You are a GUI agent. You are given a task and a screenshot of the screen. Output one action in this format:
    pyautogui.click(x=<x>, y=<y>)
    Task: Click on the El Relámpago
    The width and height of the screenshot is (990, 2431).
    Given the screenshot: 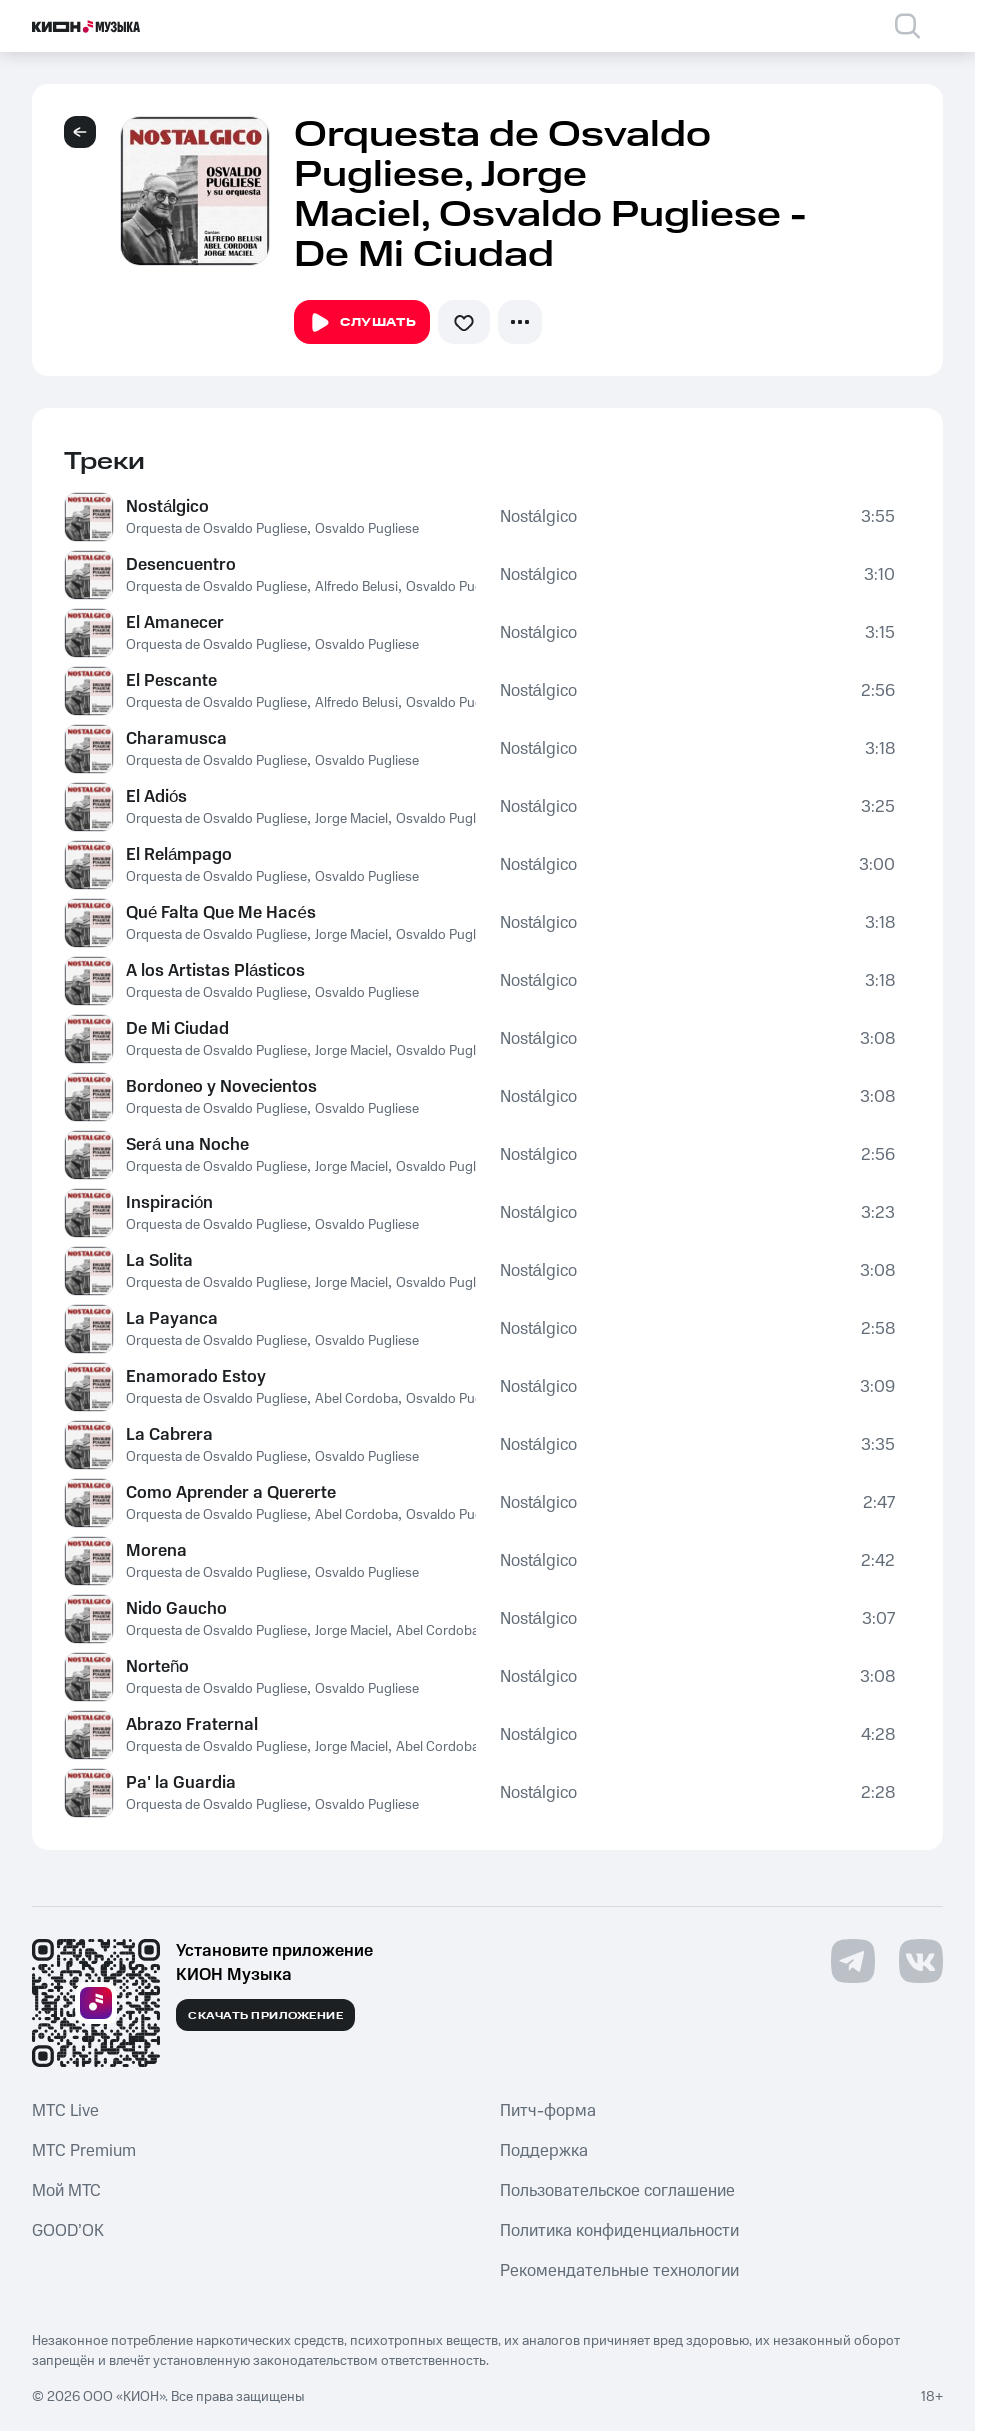 What is the action you would take?
    pyautogui.click(x=179, y=855)
    